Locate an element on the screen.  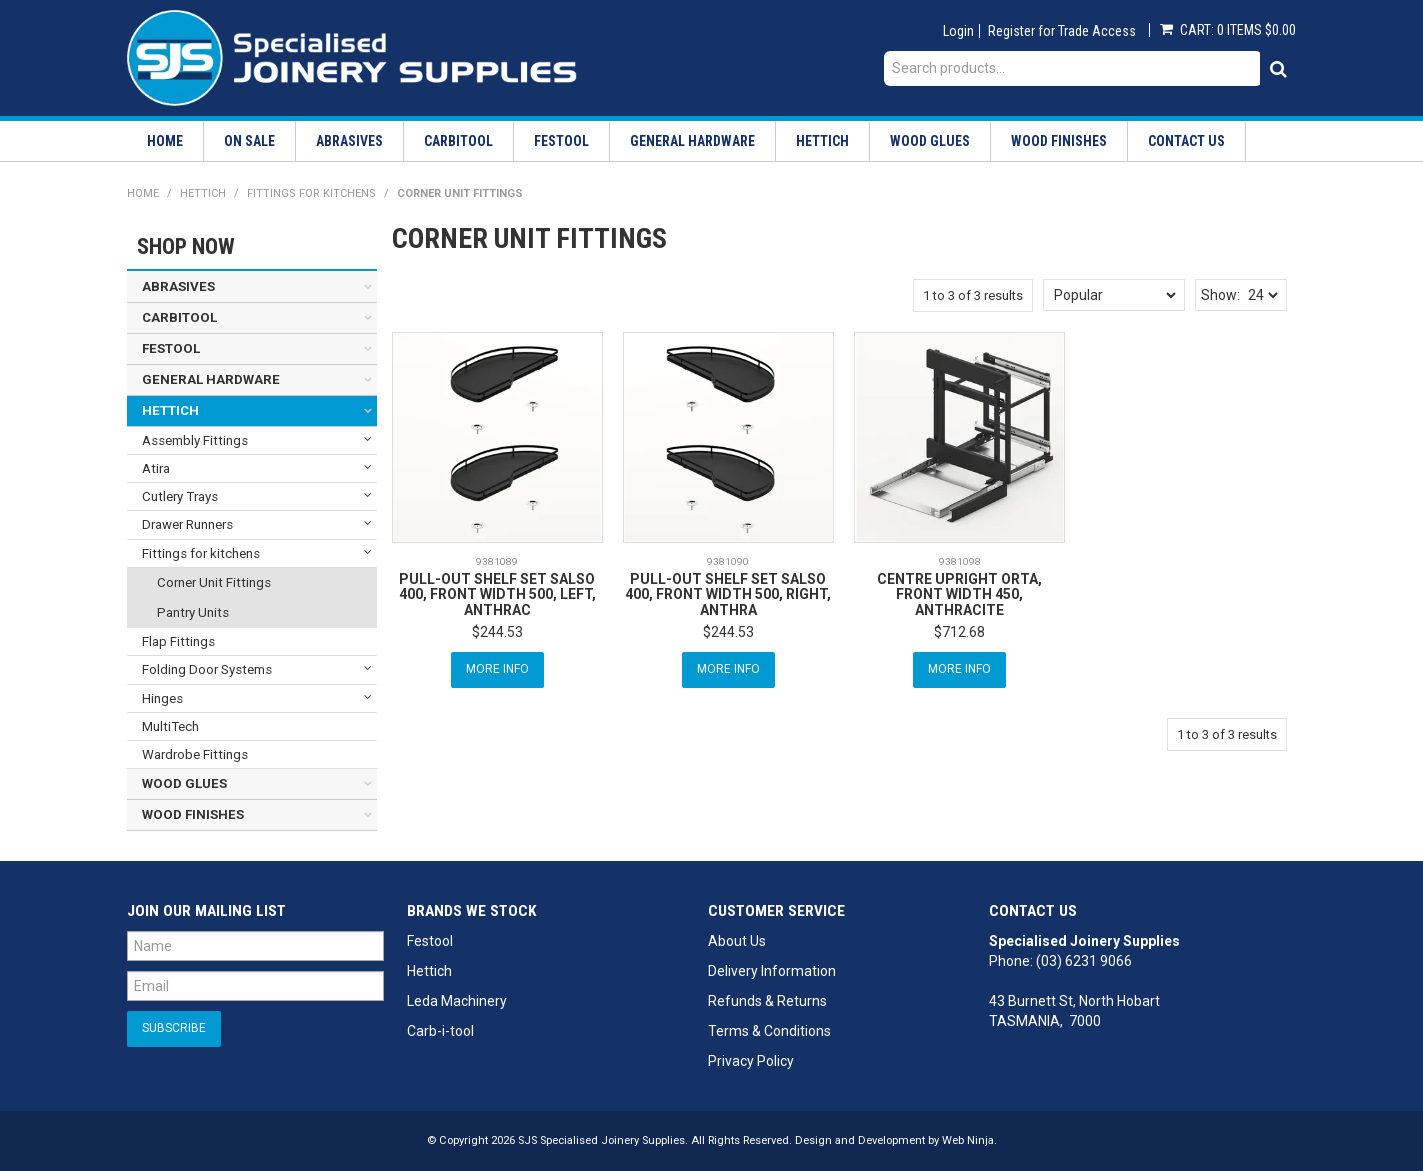
Carb-i-tool is located at coordinates (440, 1031).